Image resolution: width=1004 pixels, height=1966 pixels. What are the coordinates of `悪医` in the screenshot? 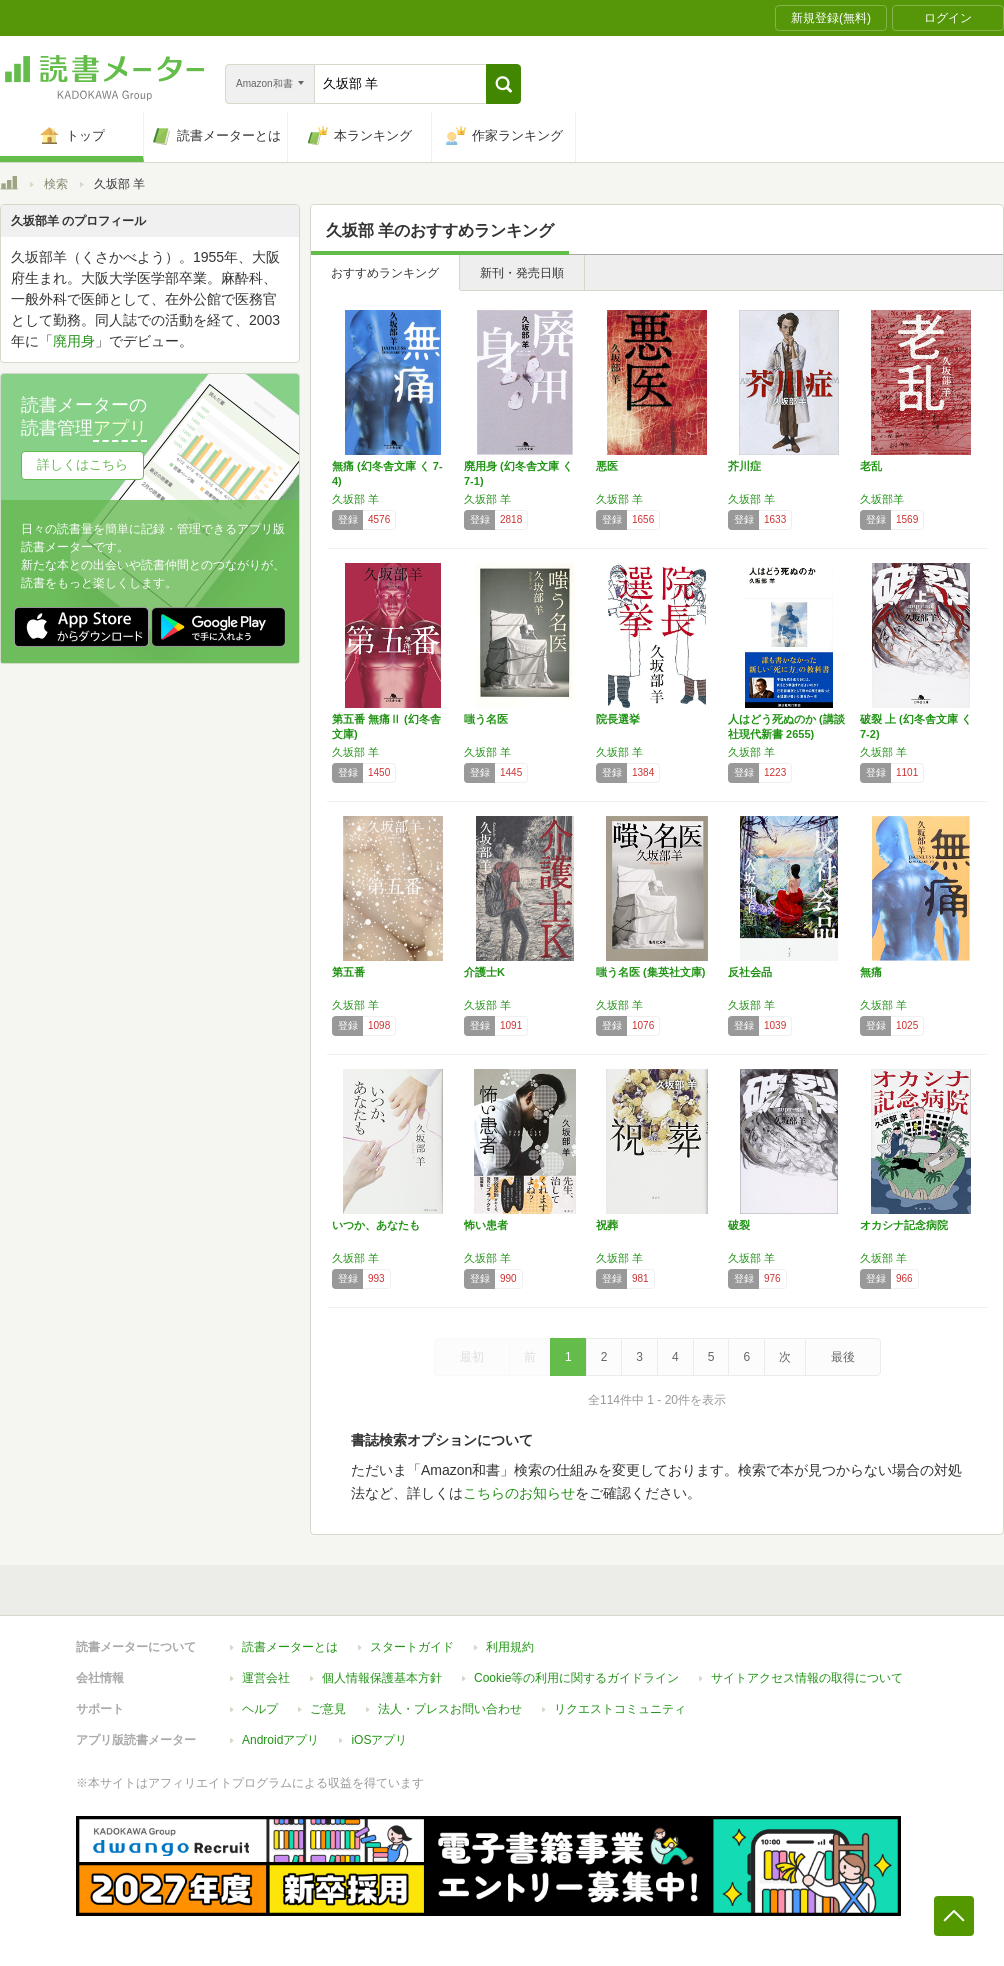 It's located at (607, 466).